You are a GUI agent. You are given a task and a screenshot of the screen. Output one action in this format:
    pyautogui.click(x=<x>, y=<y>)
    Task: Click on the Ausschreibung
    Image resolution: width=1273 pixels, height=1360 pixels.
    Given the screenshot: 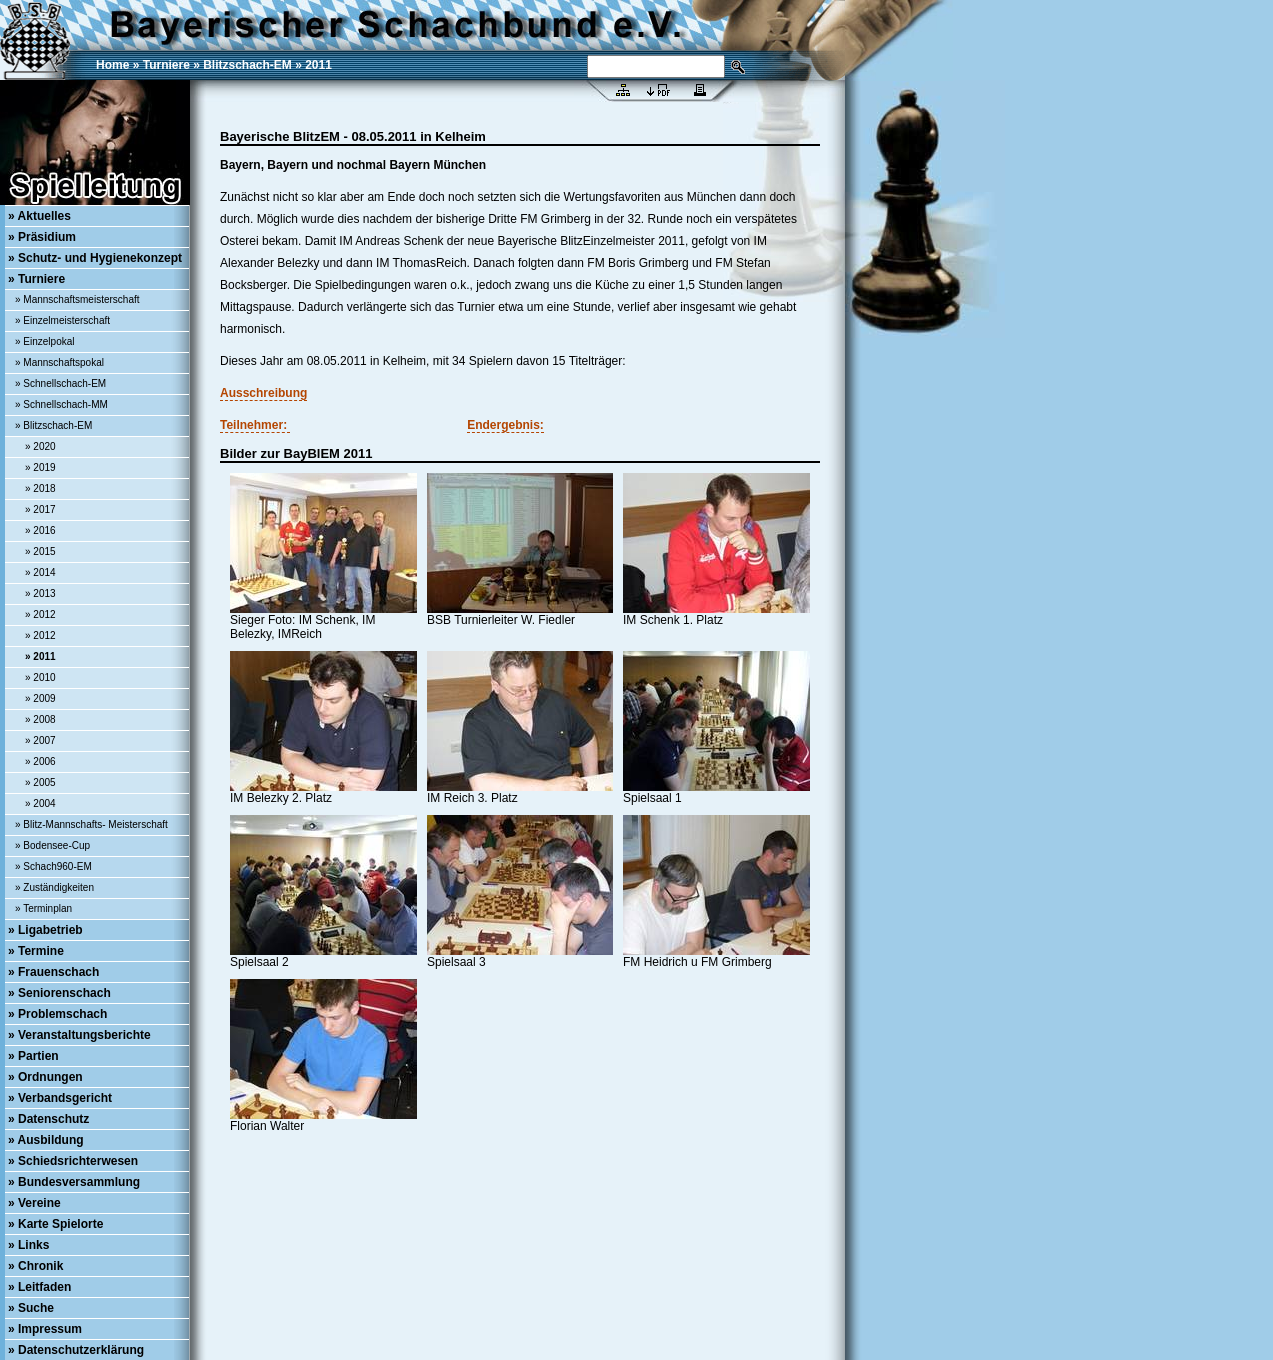 What is the action you would take?
    pyautogui.click(x=263, y=393)
    